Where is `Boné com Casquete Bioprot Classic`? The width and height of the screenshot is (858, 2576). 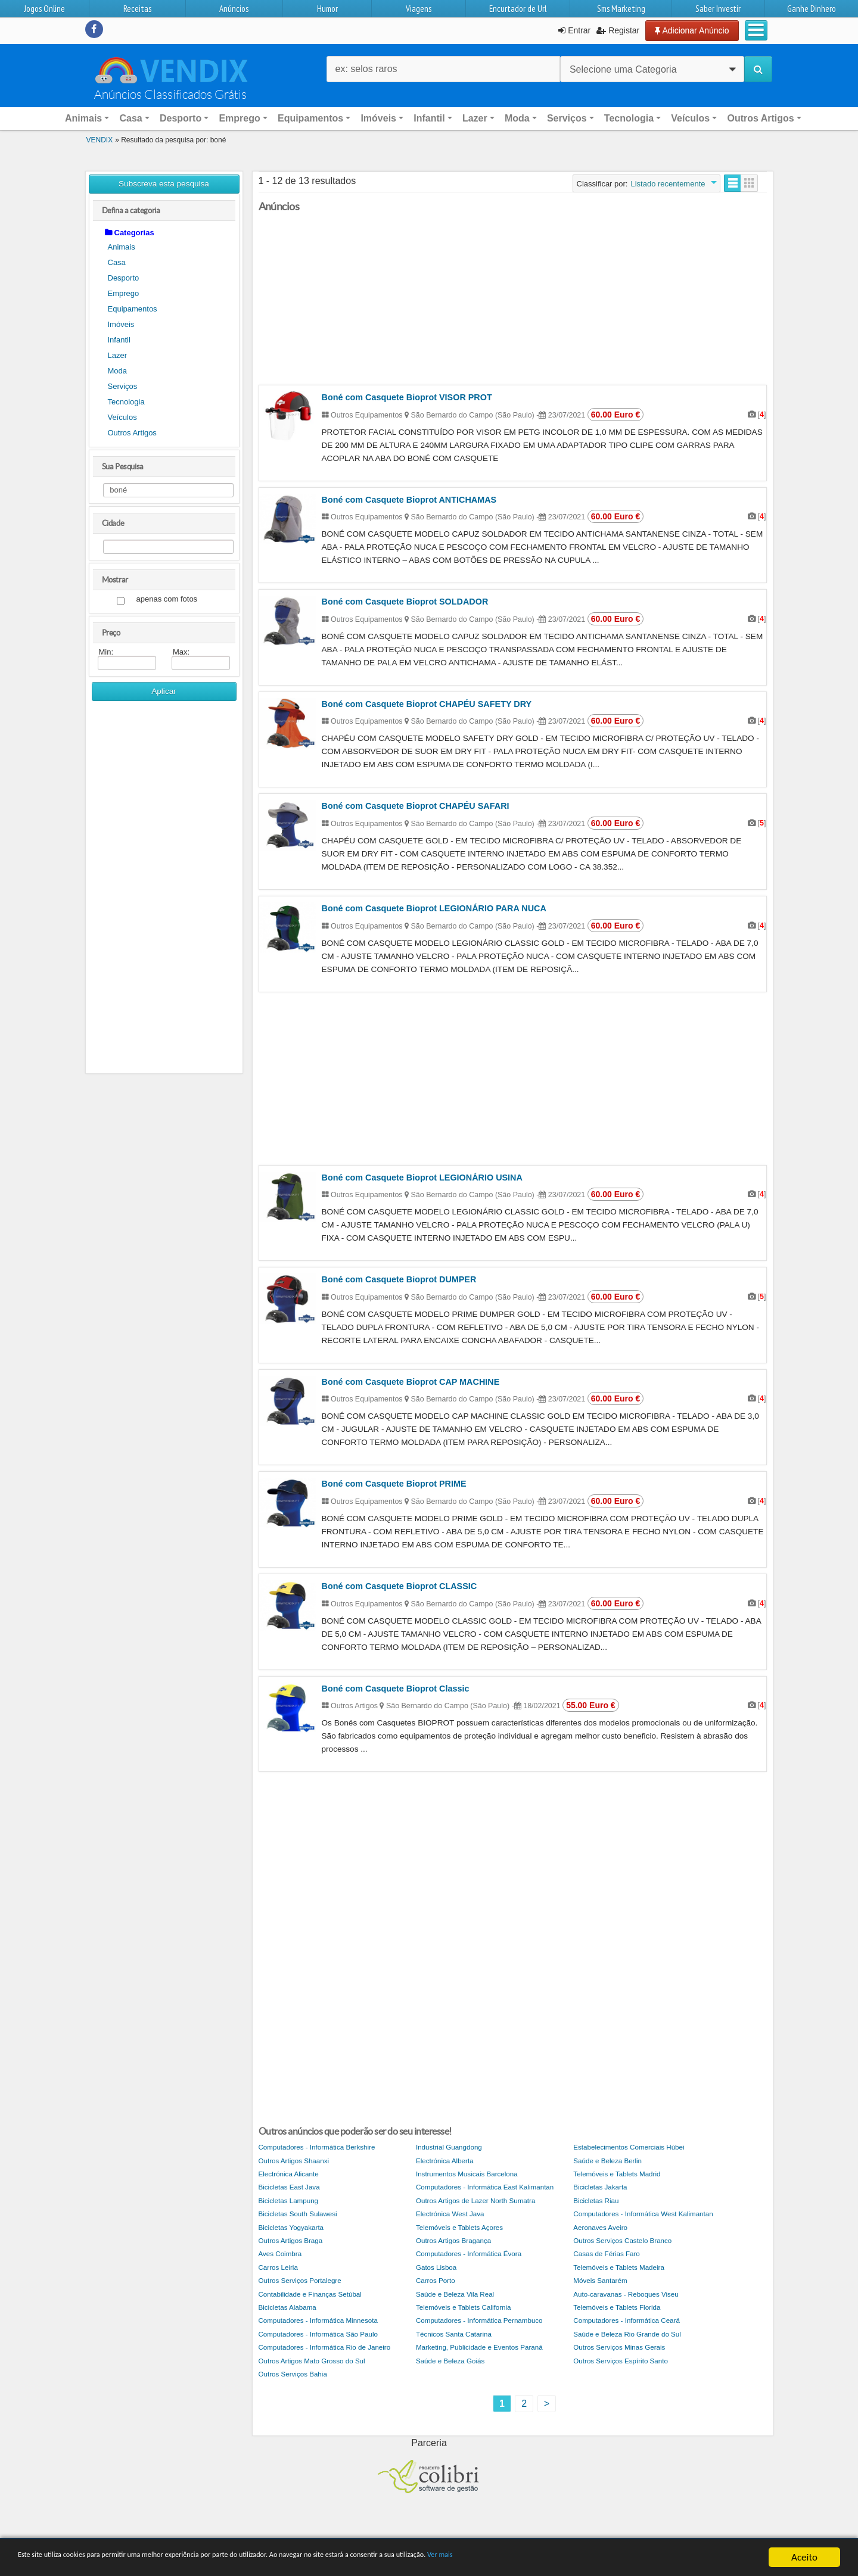
Boné com Casquete Bioprot Classic is located at coordinates (396, 1688).